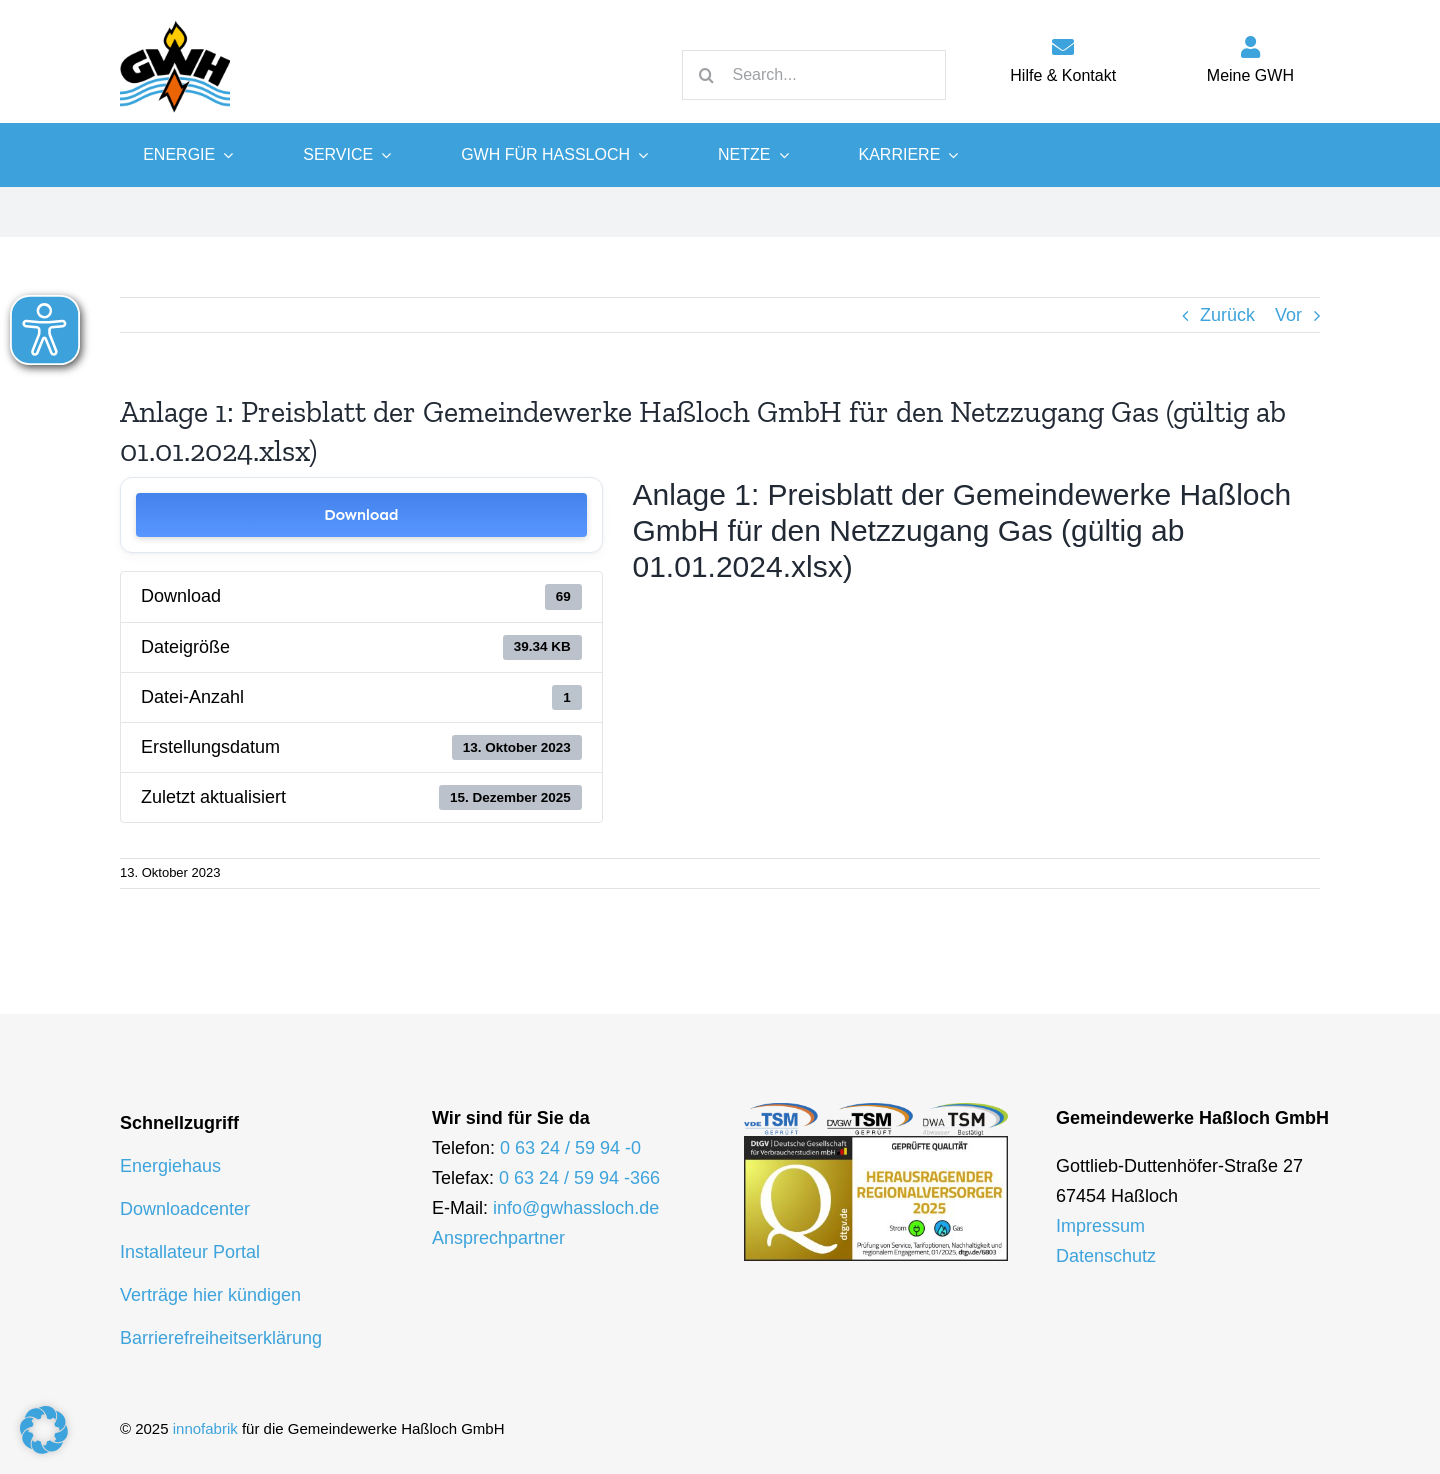  Describe the element at coordinates (170, 1166) in the screenshot. I see `Energiehaus` at that location.